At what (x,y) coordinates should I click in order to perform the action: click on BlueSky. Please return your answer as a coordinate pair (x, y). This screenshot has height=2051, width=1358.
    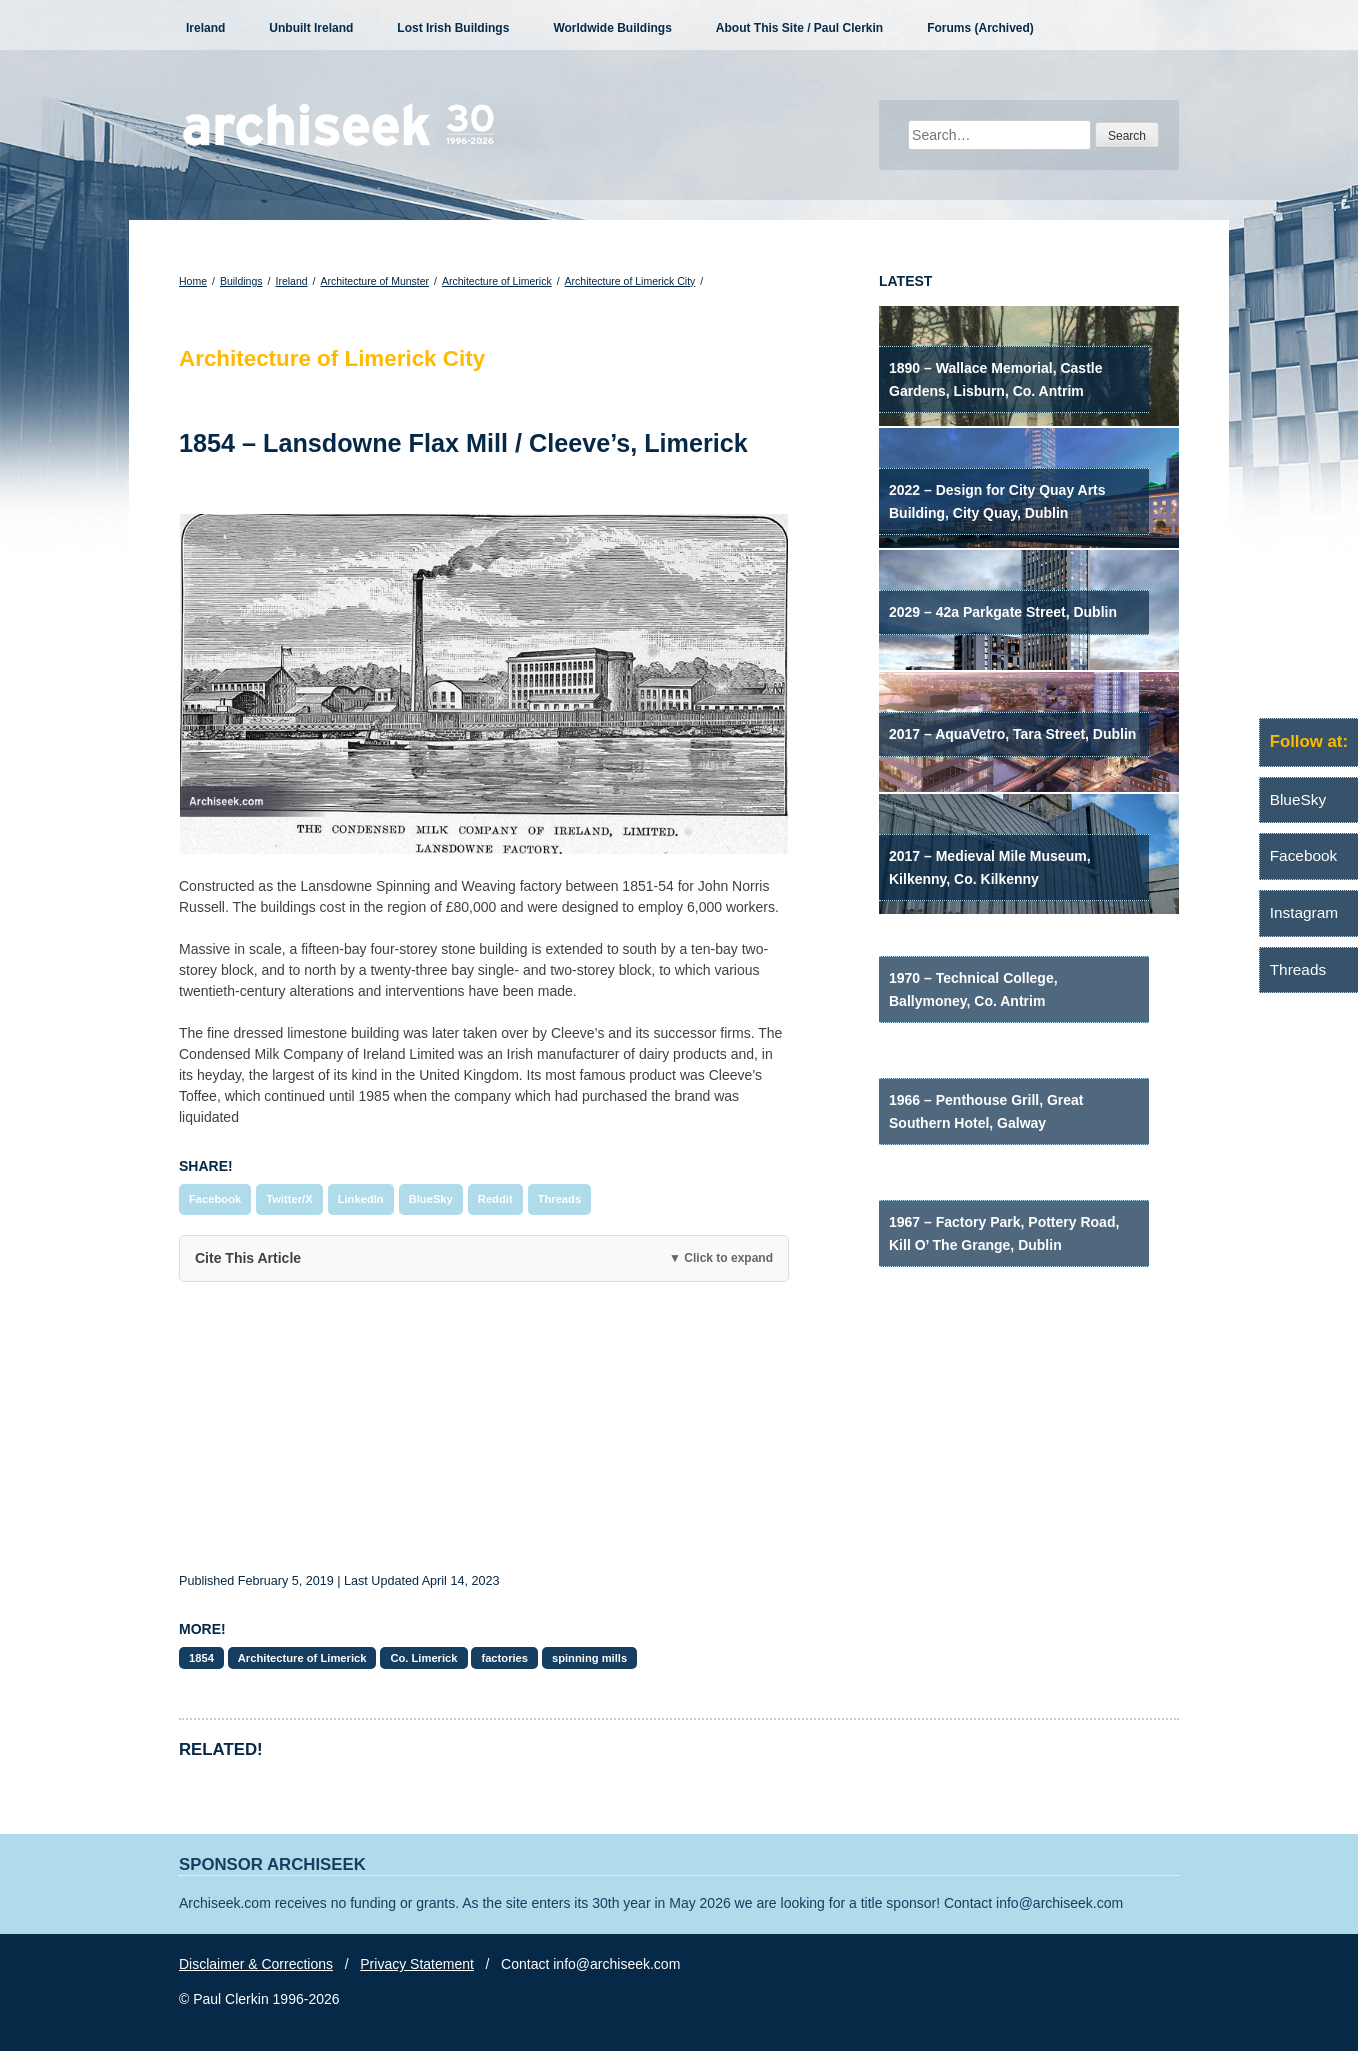
    Looking at the image, I should click on (431, 1199).